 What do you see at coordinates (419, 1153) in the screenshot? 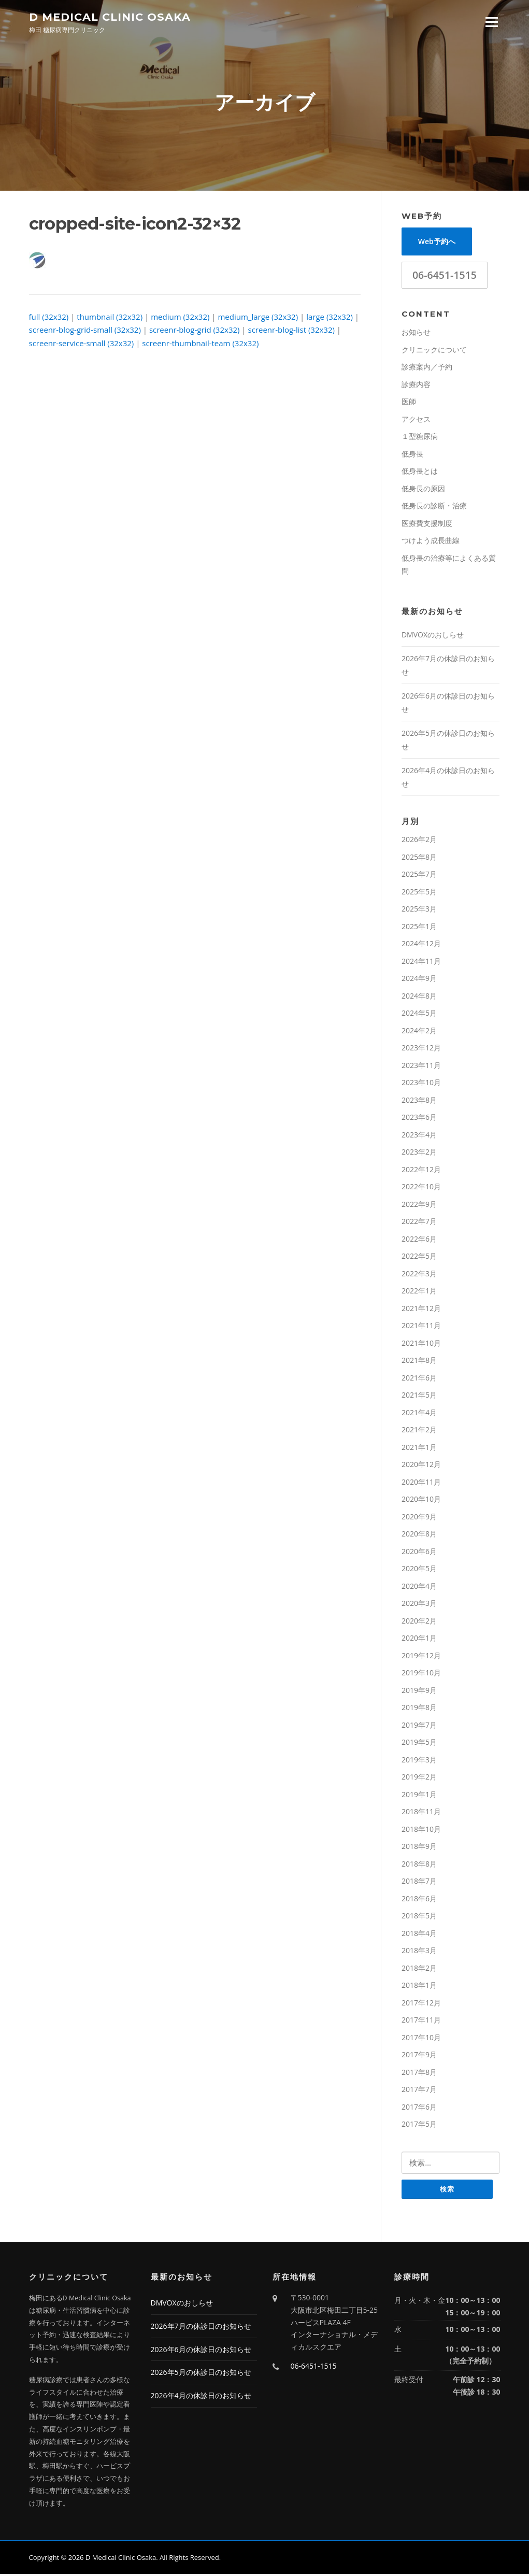
I see `2023年2月` at bounding box center [419, 1153].